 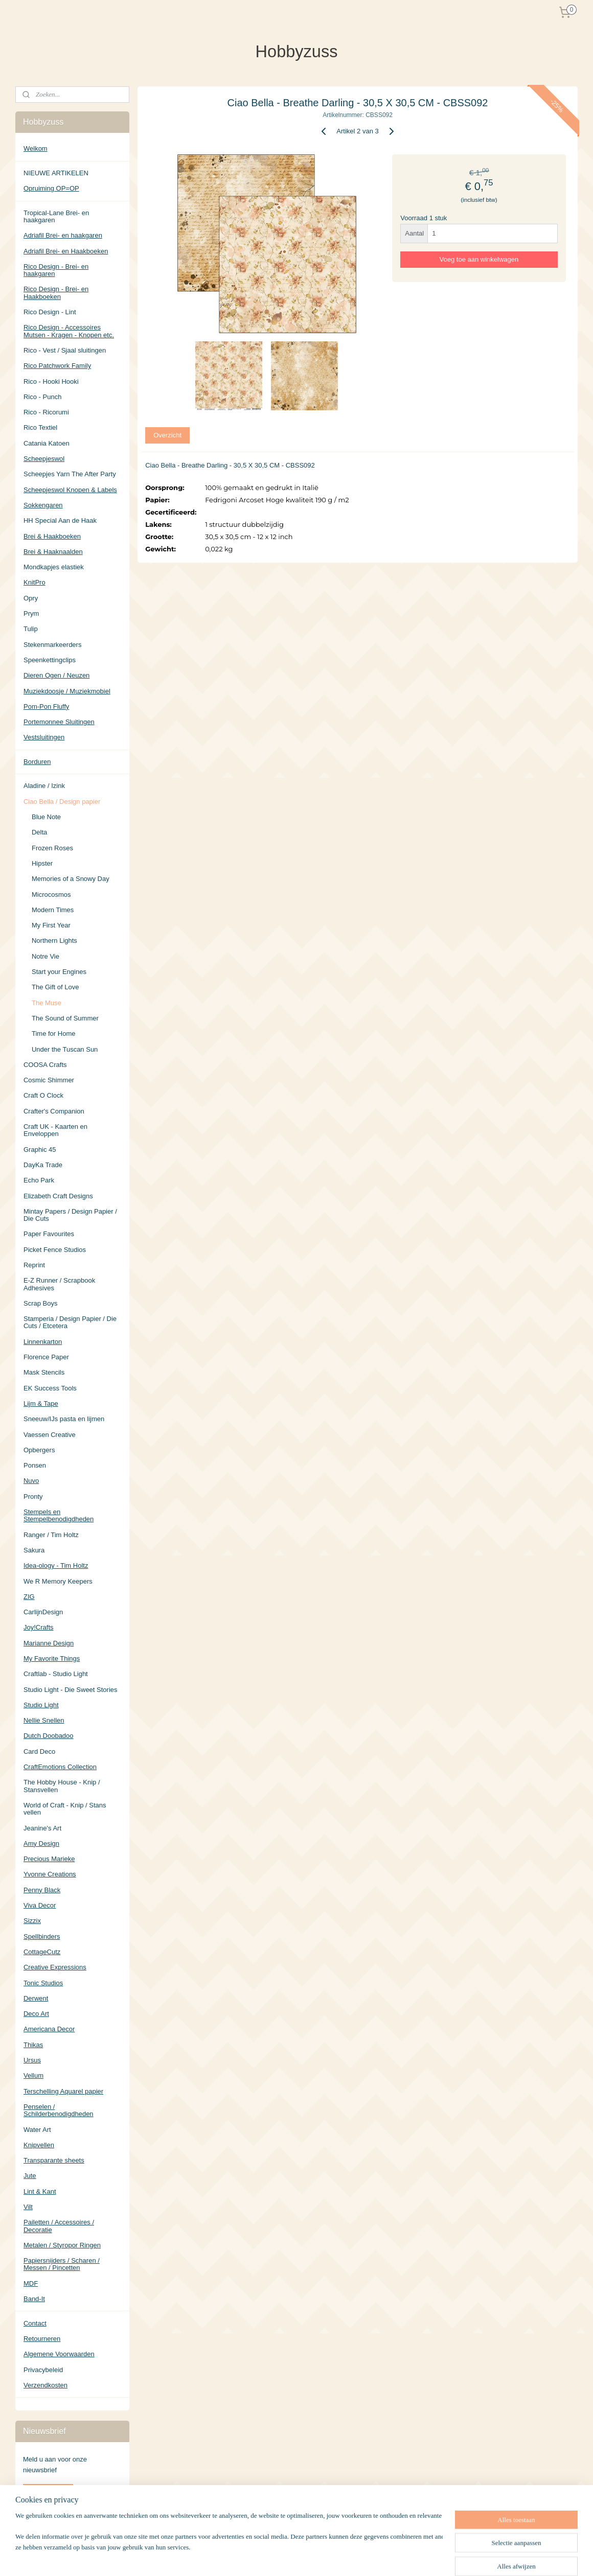 I want to click on Ranger / Tim Holtz, so click(x=51, y=1535).